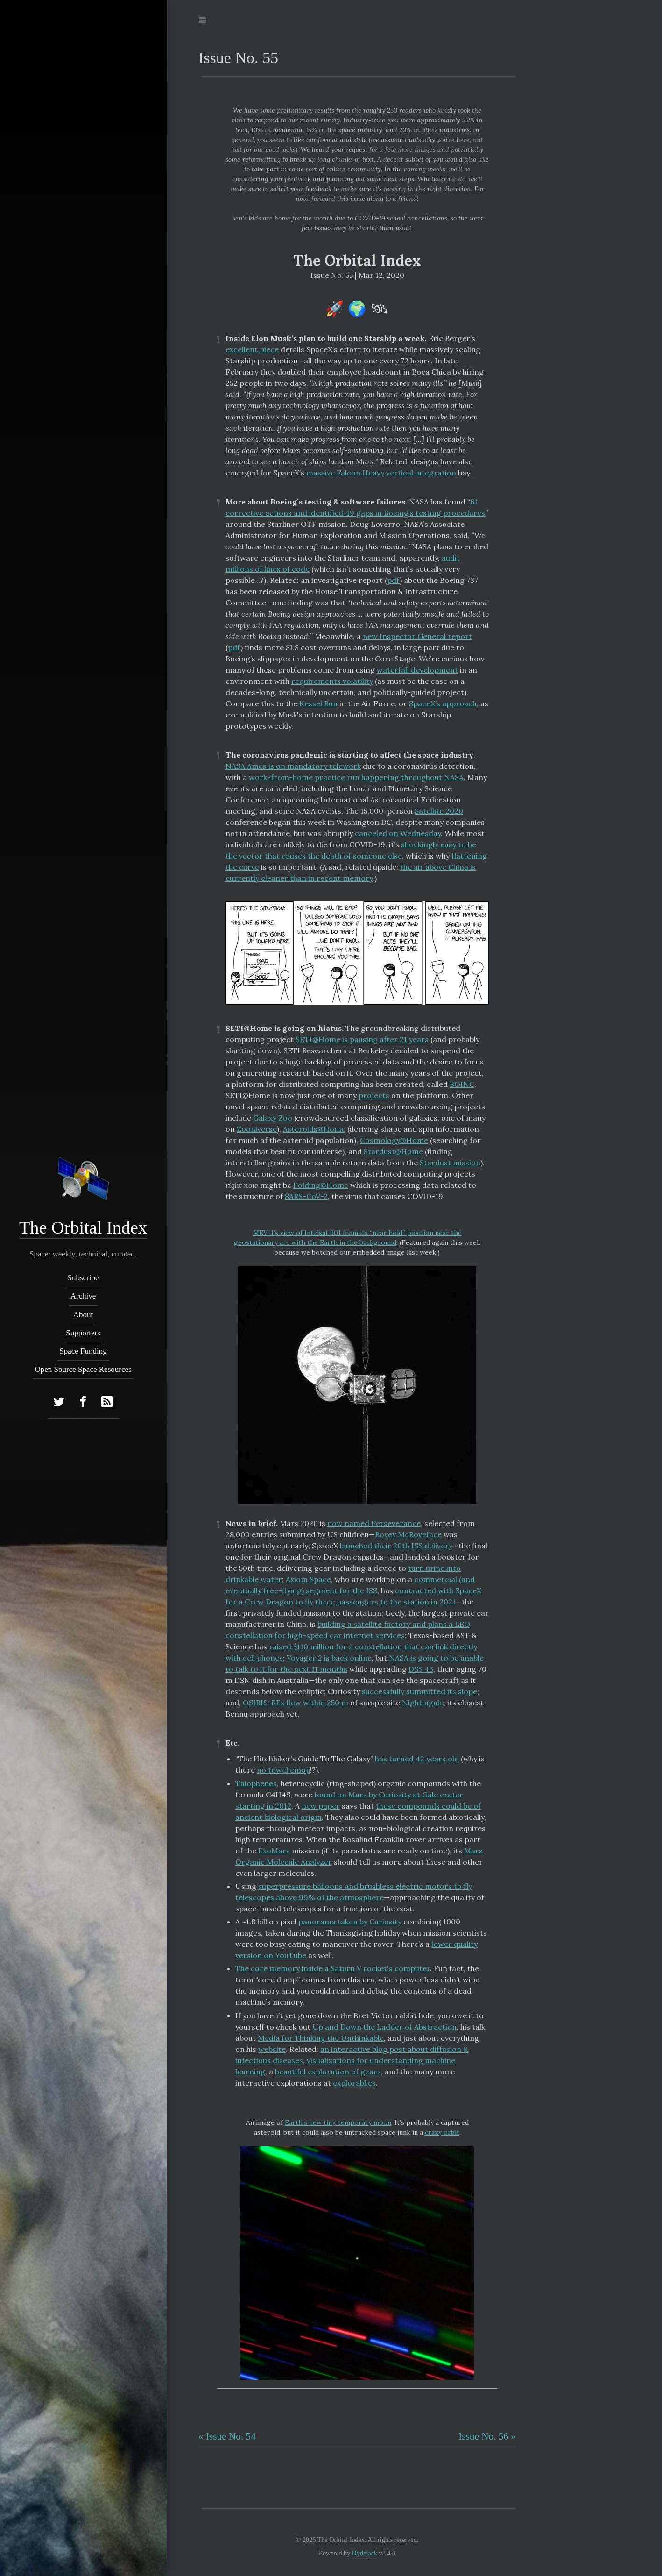  I want to click on successfully summitted its slope, so click(419, 1691).